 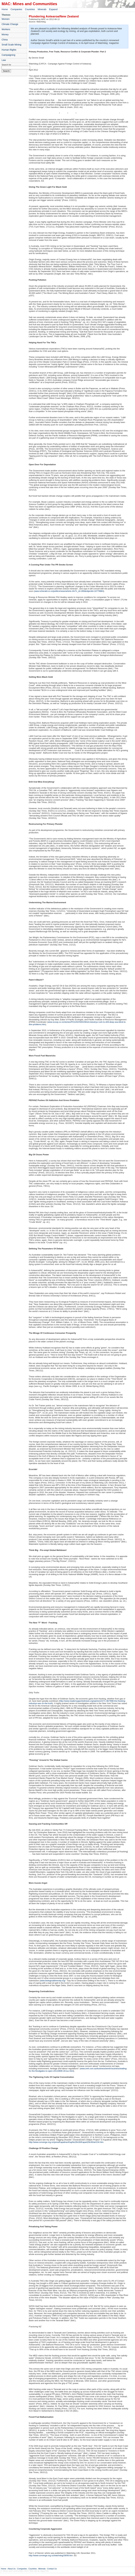 What do you see at coordinates (16, 9) in the screenshot?
I see `Companies` at bounding box center [16, 9].